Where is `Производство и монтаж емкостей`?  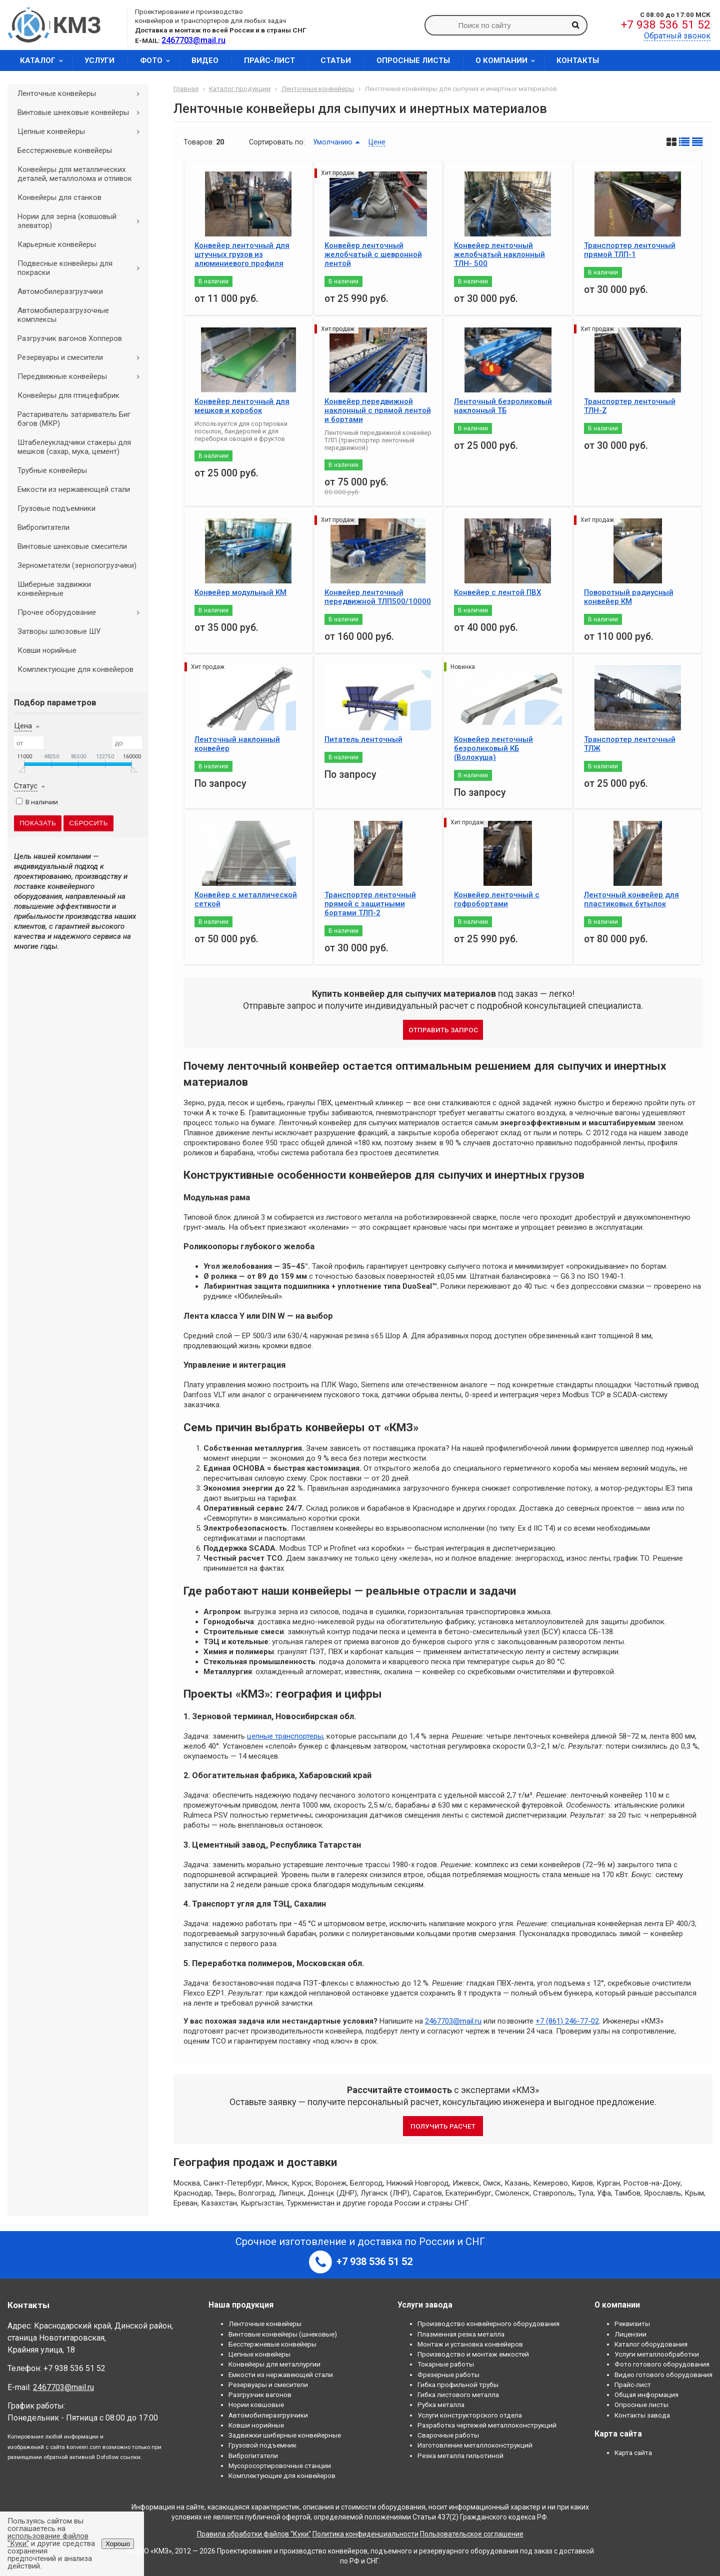
Производство и монтаж емкостей is located at coordinates (473, 2354).